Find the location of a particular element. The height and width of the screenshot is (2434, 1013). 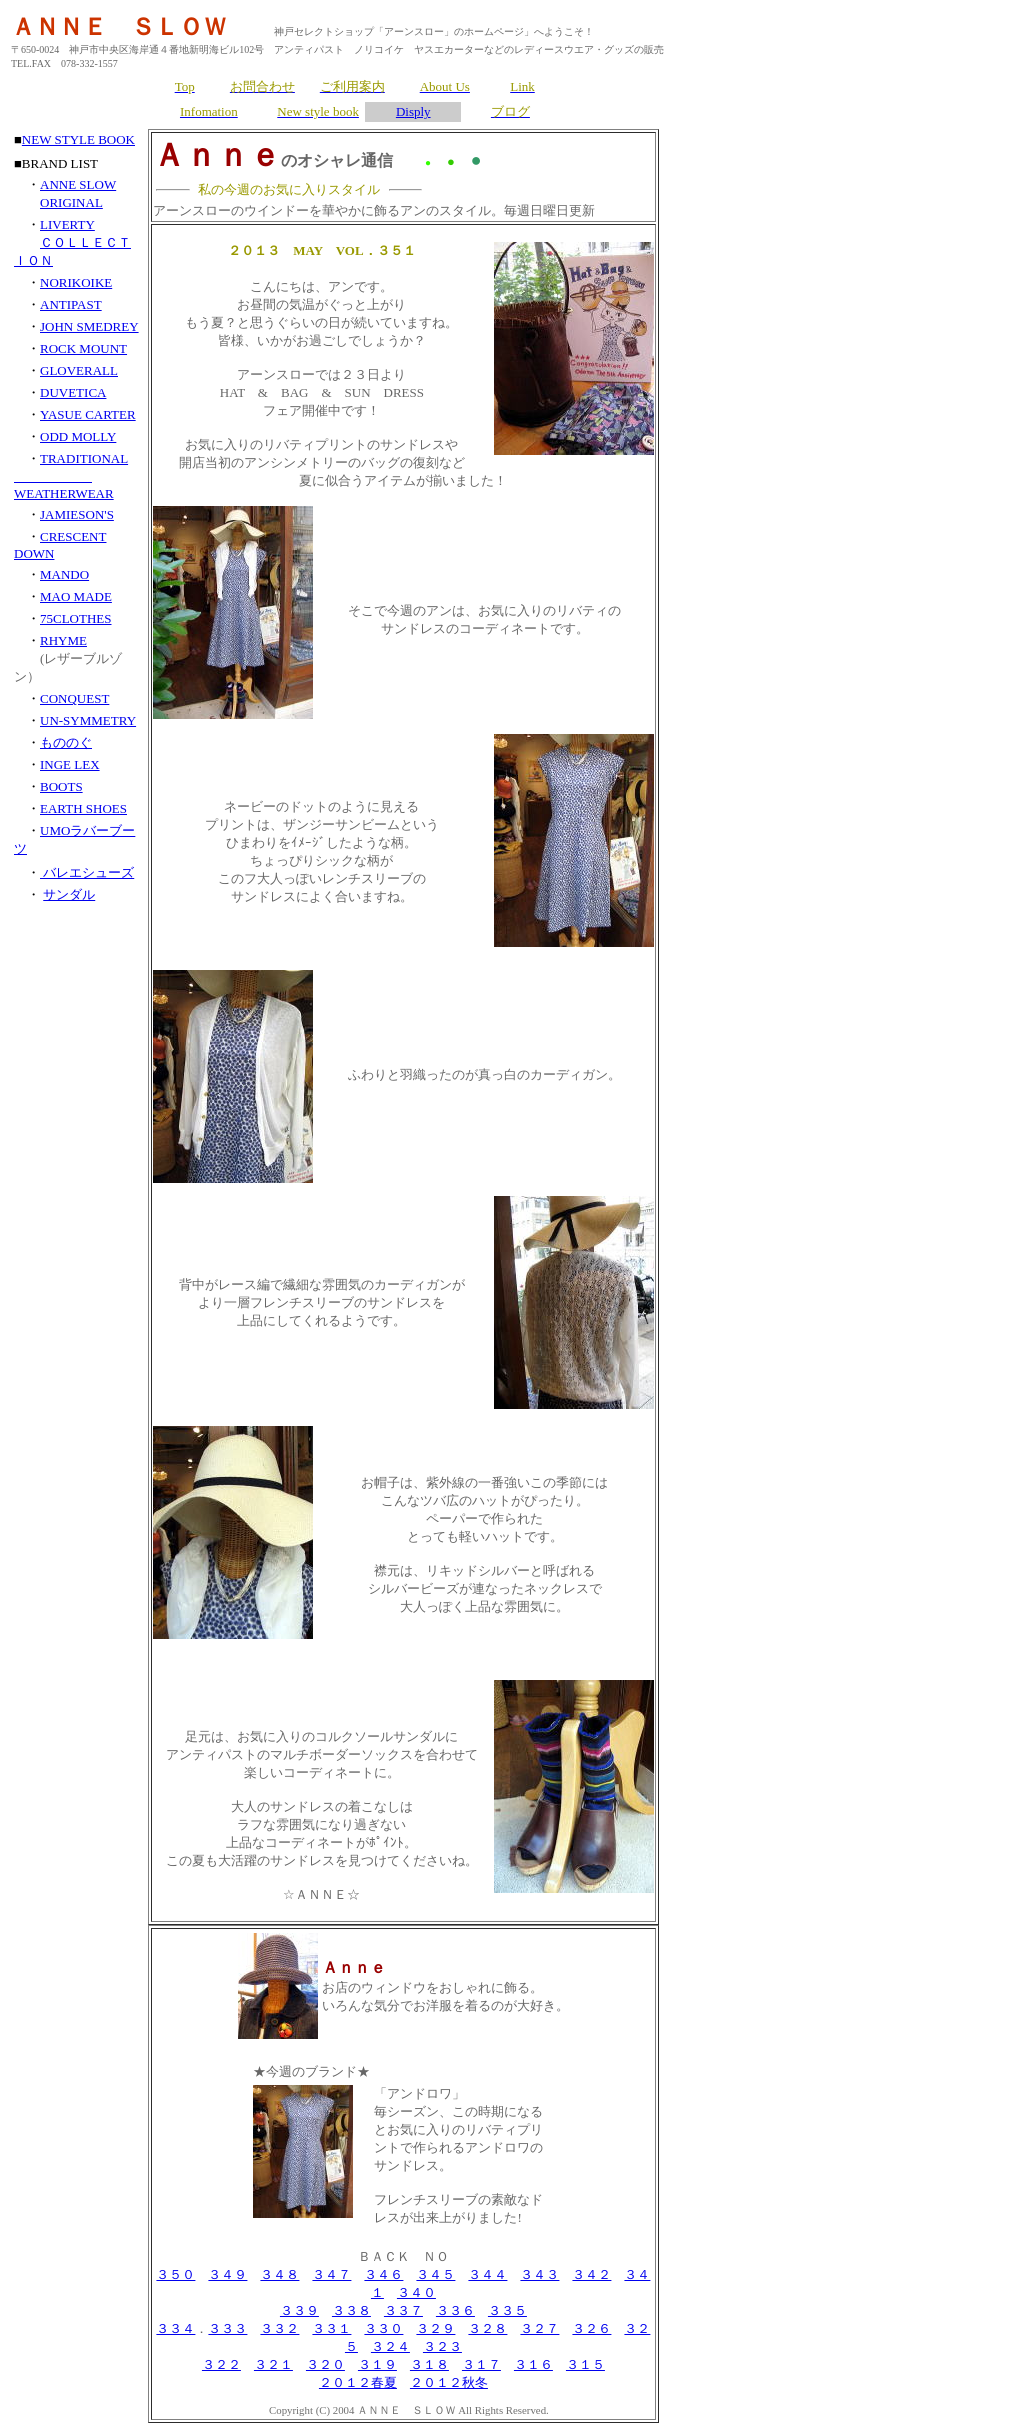

DUVETICA is located at coordinates (73, 392).